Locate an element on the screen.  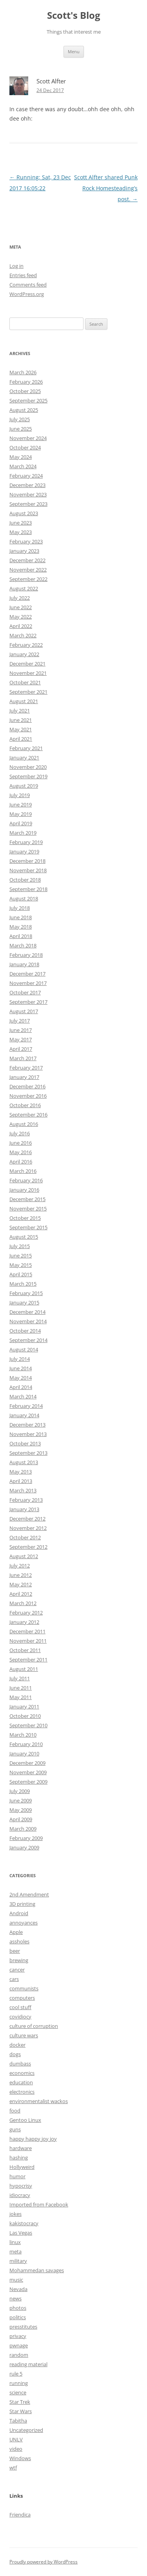
September 2018 is located at coordinates (28, 889).